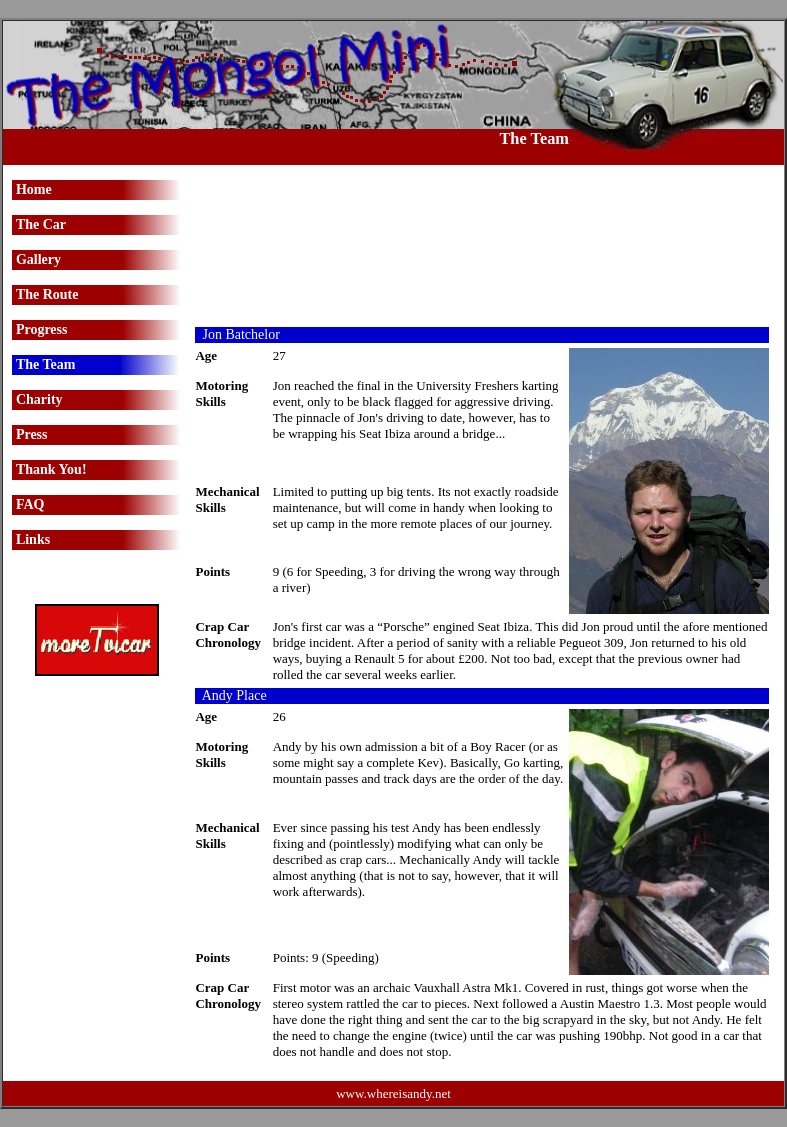  Describe the element at coordinates (38, 259) in the screenshot. I see `Gallery` at that location.